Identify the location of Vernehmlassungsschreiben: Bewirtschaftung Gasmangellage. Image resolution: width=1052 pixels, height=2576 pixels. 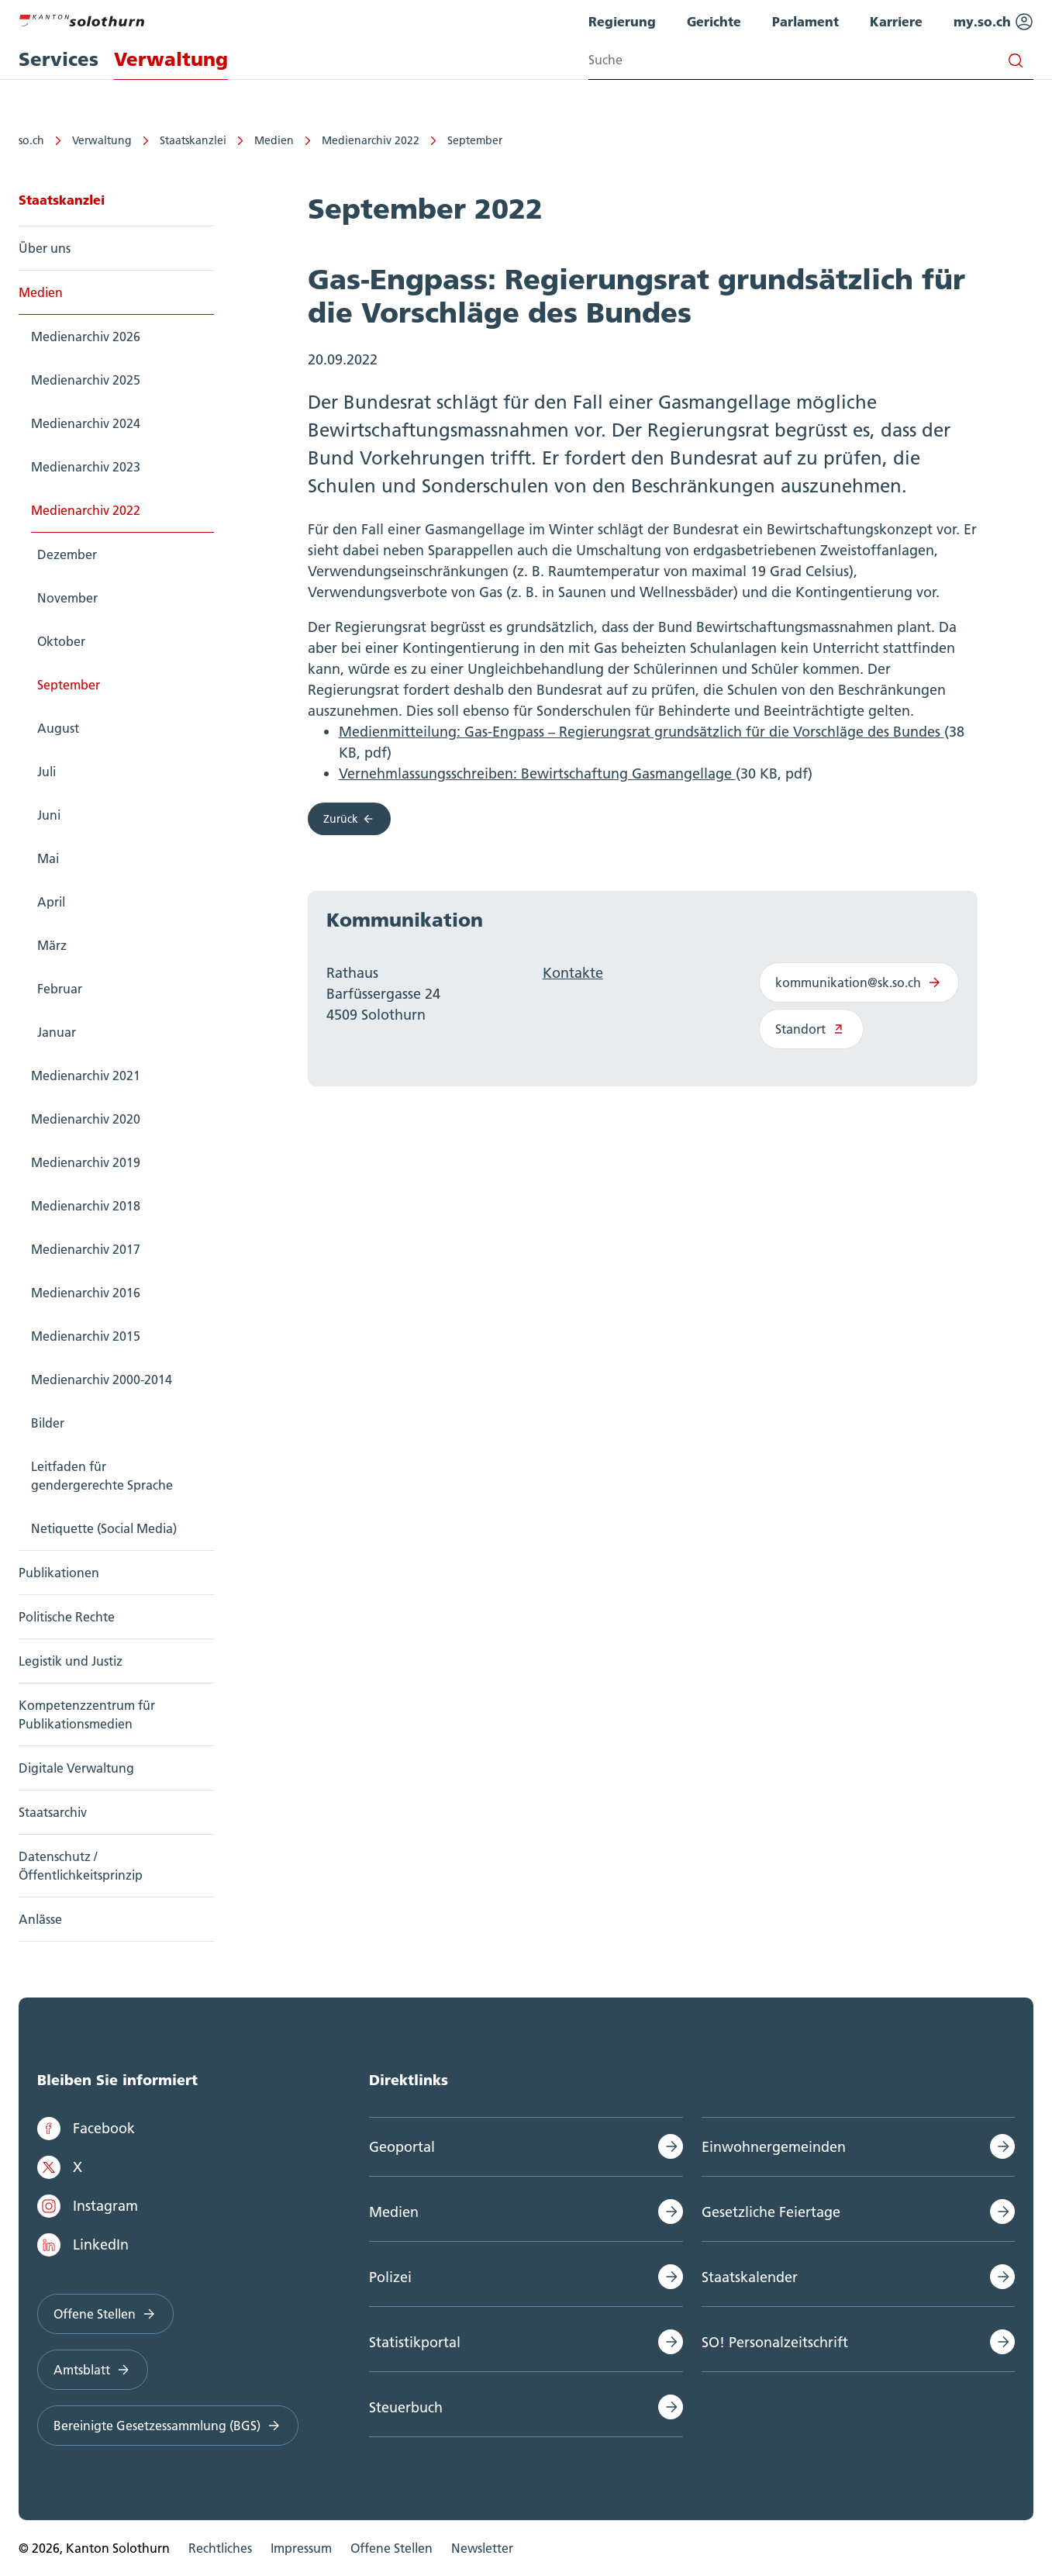
(537, 773).